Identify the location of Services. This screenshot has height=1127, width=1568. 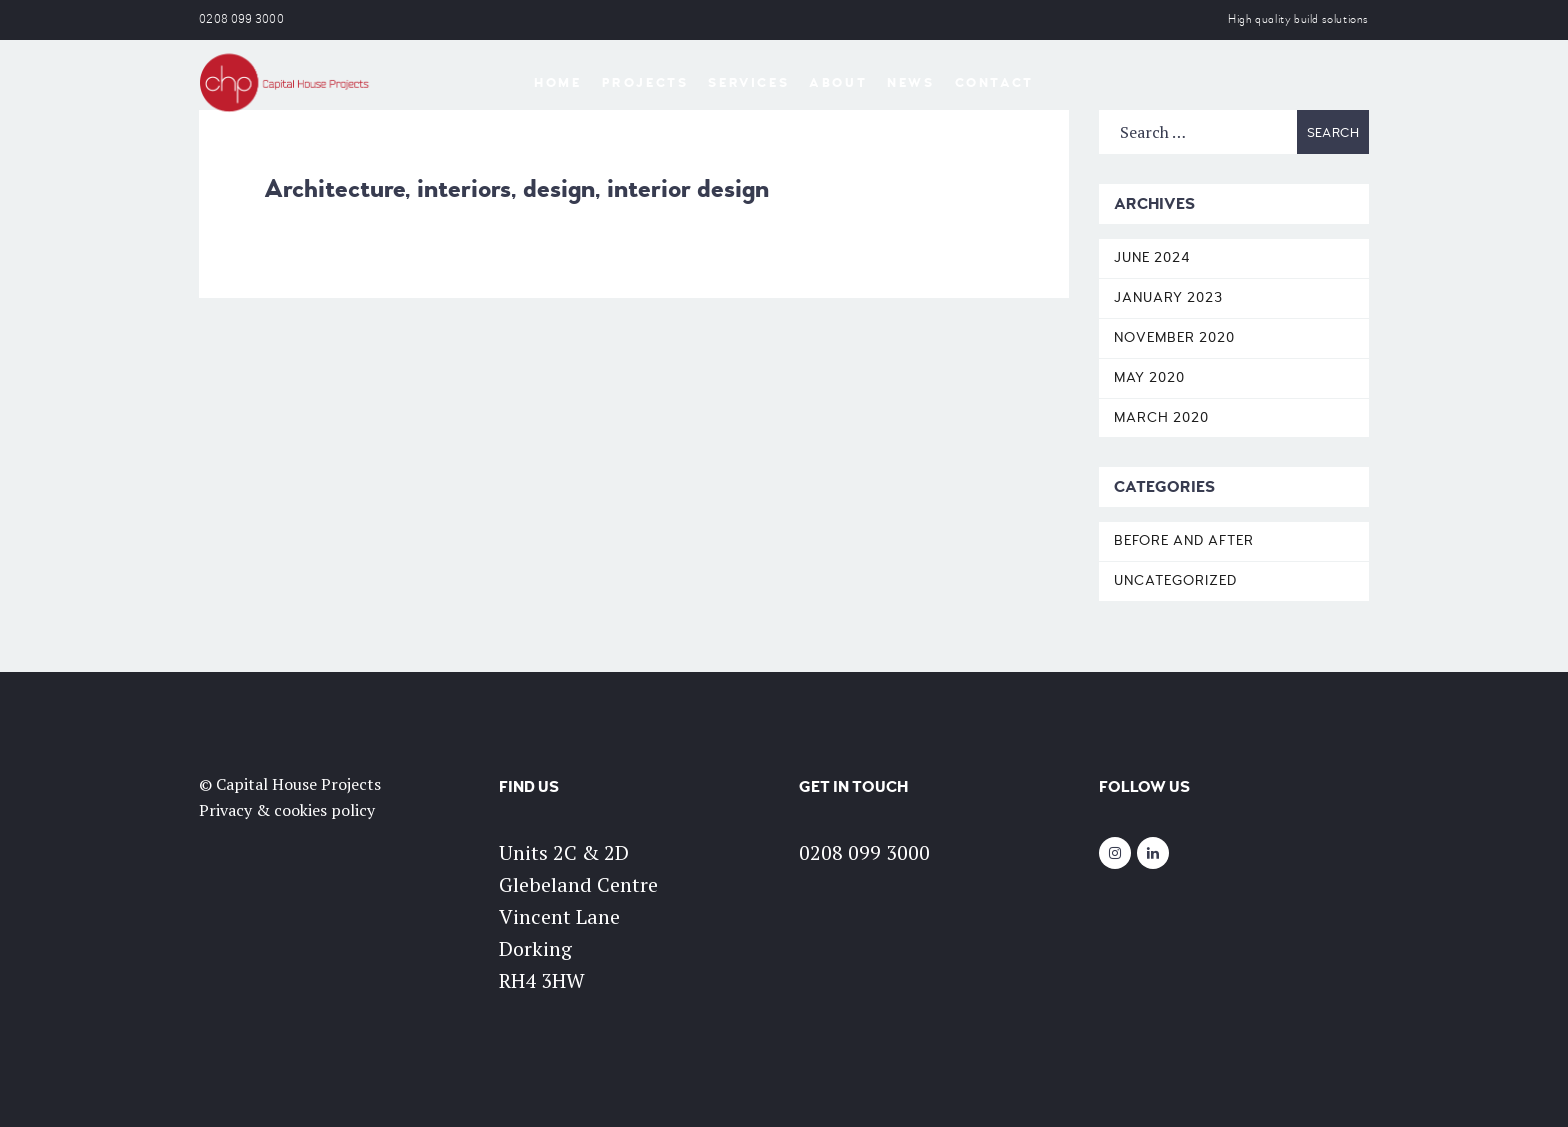
(748, 83).